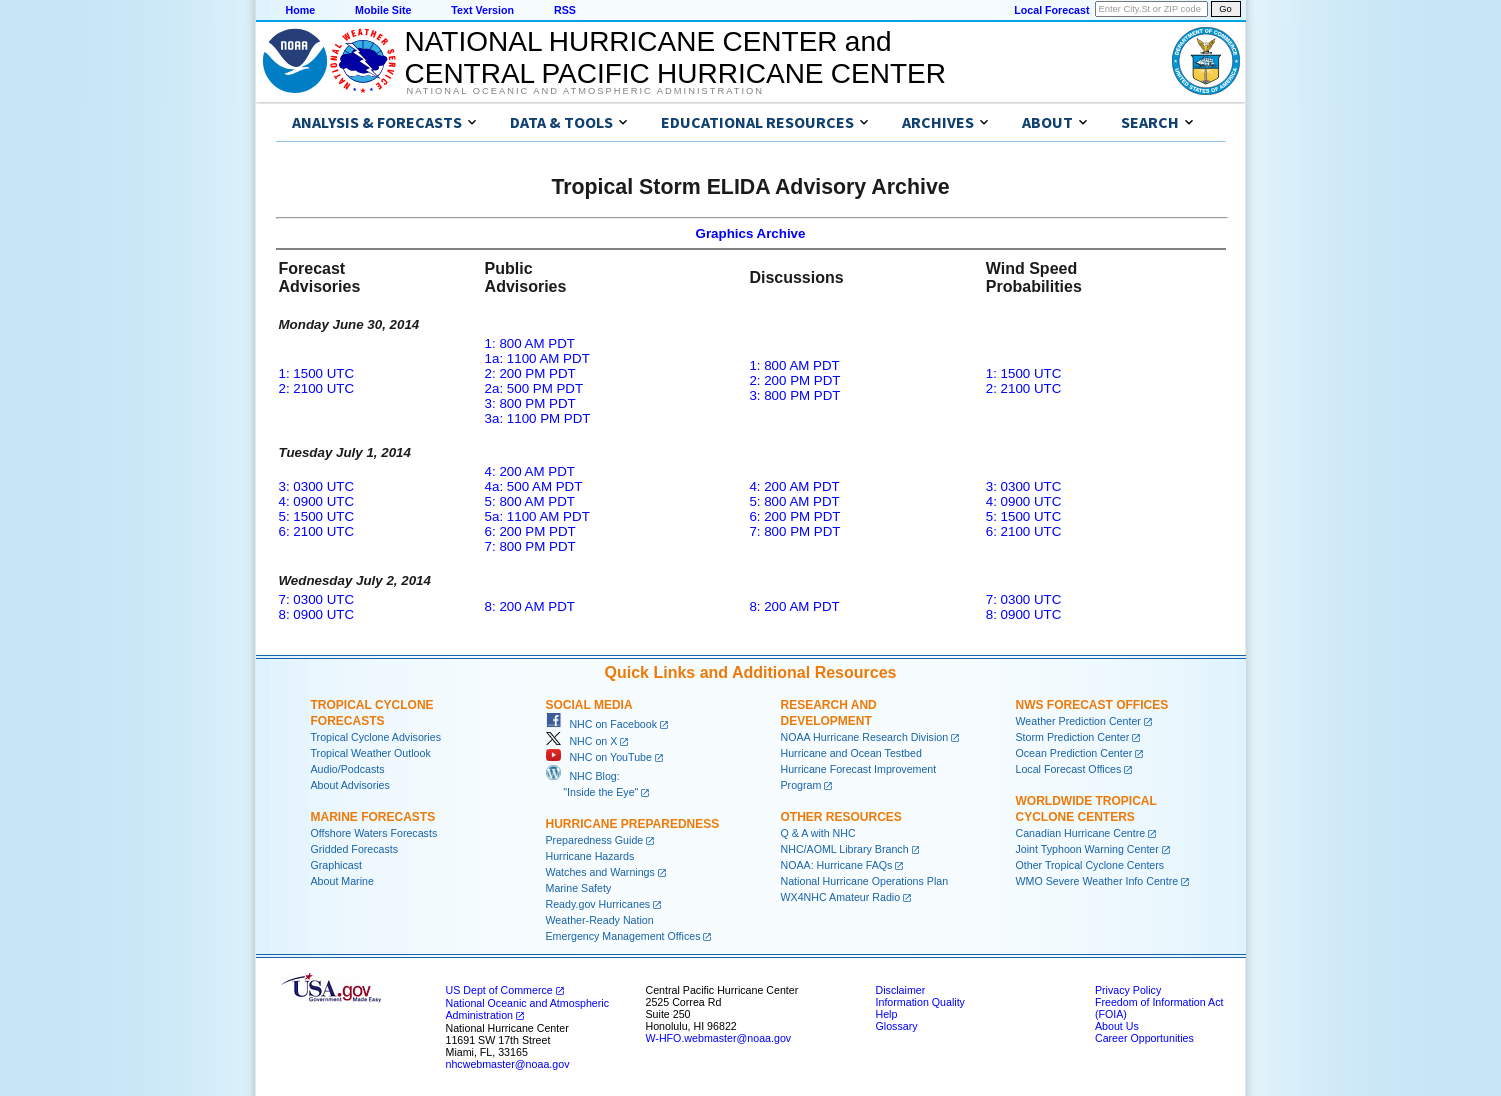  I want to click on 5: 1500 UTC, so click(317, 516).